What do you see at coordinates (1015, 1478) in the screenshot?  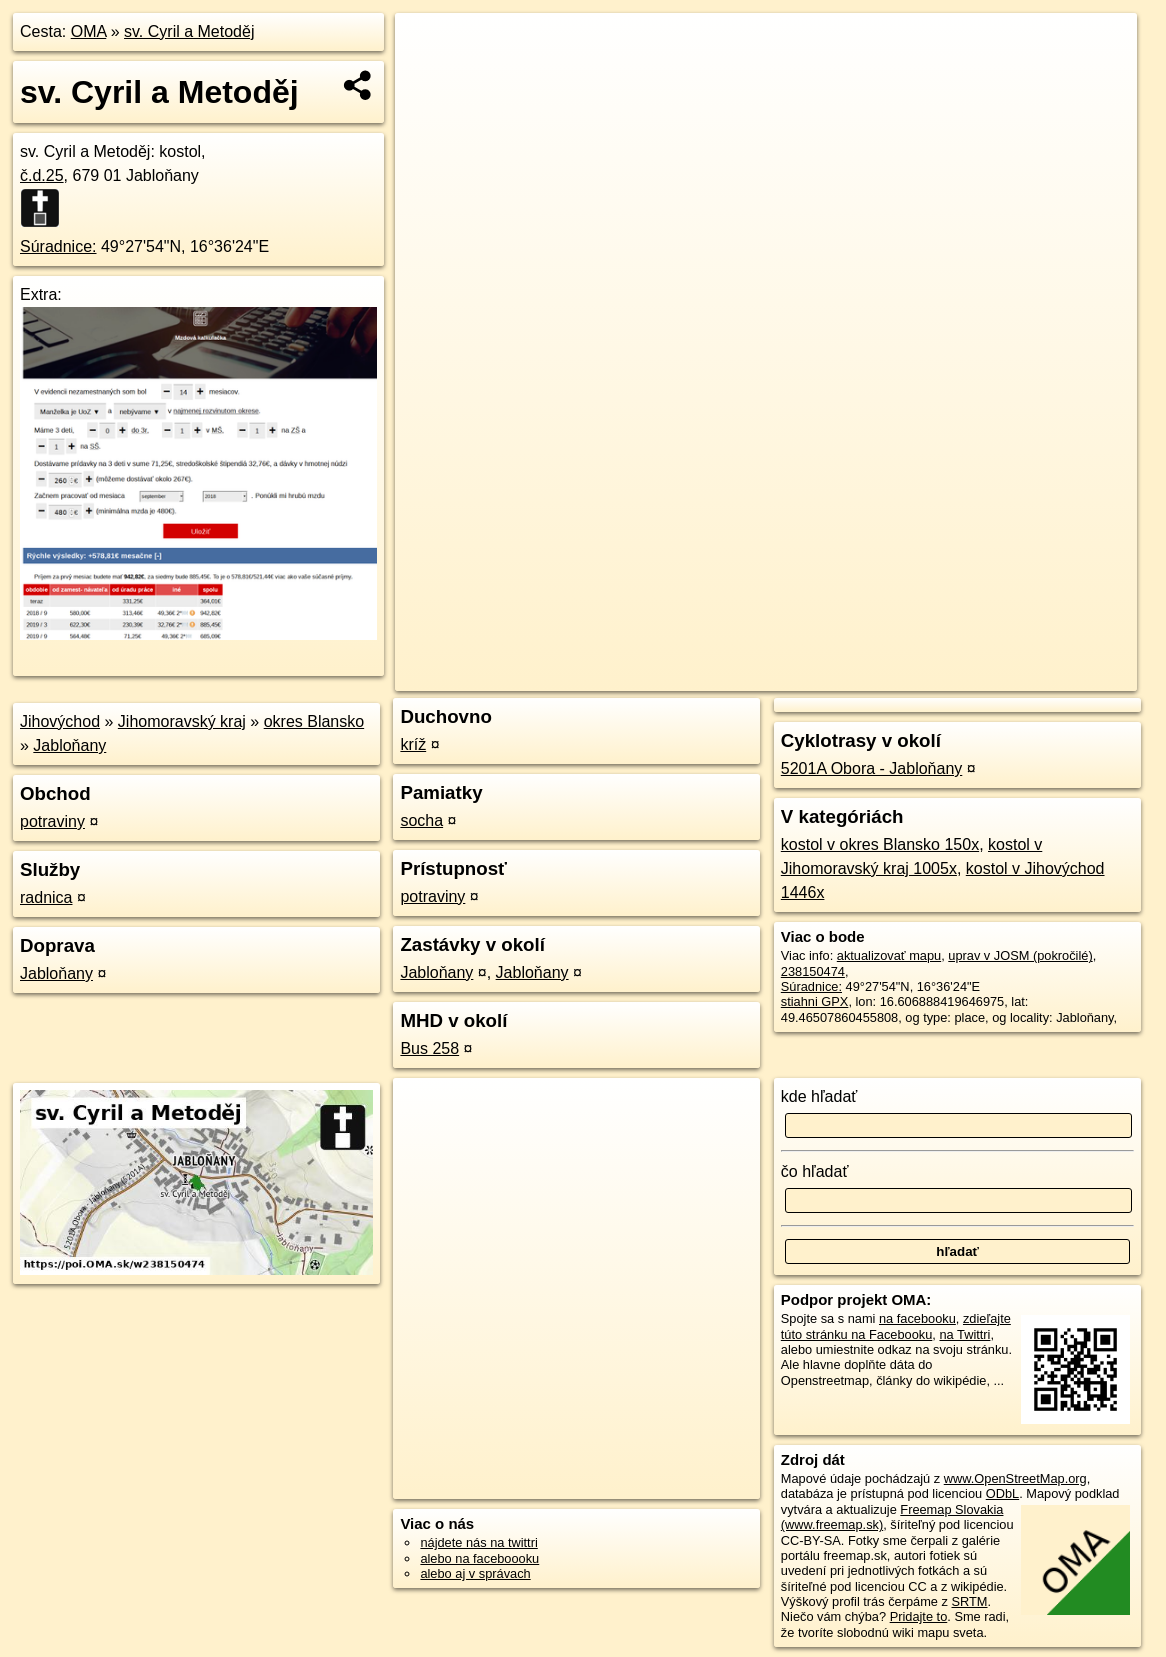 I see `www.OpenStreetMap.org` at bounding box center [1015, 1478].